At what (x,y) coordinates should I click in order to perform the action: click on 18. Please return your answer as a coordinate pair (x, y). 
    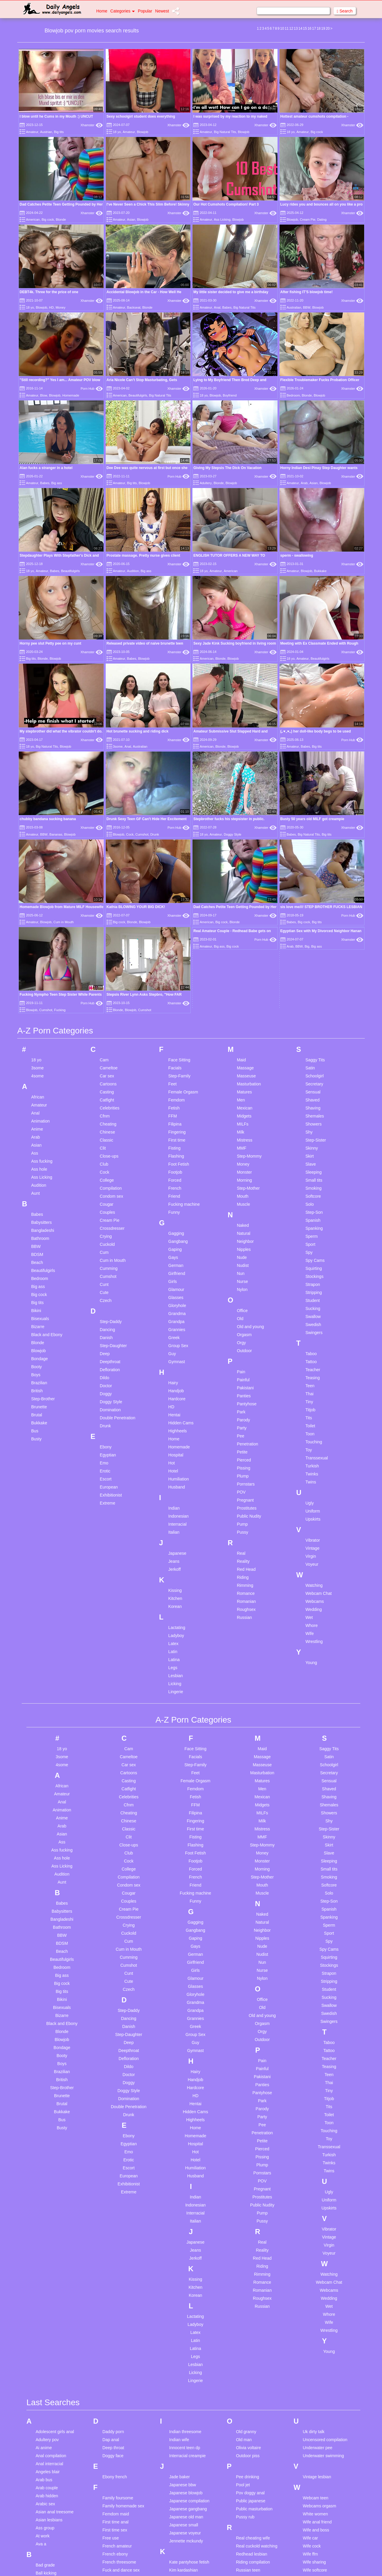
    Looking at the image, I should click on (319, 28).